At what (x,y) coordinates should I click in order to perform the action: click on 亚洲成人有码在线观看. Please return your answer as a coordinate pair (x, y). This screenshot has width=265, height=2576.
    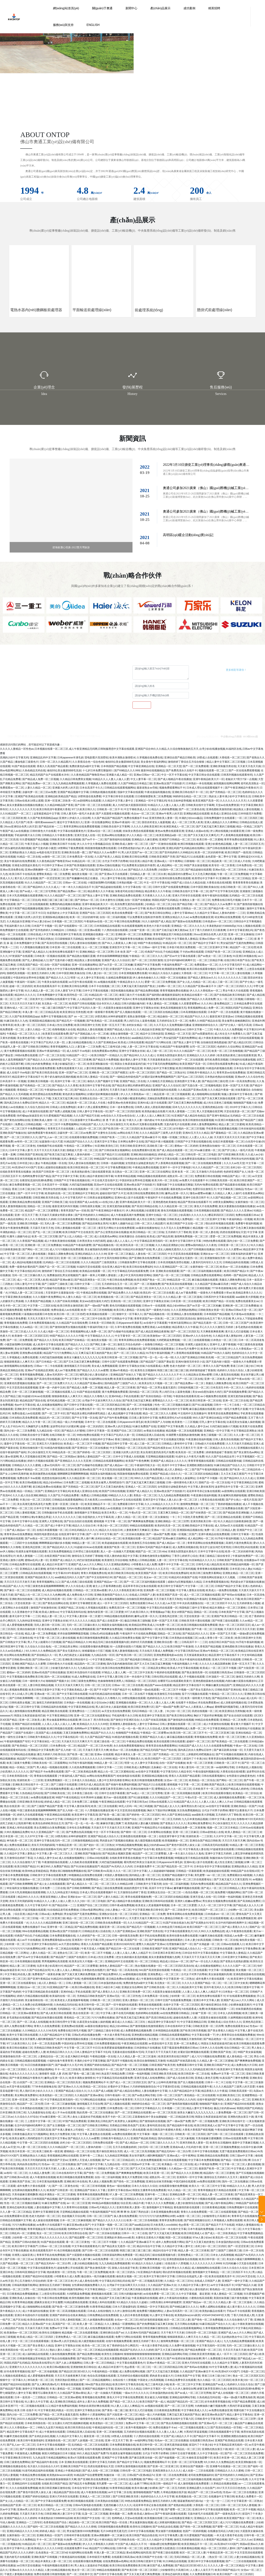
    Looking at the image, I should click on (20, 1827).